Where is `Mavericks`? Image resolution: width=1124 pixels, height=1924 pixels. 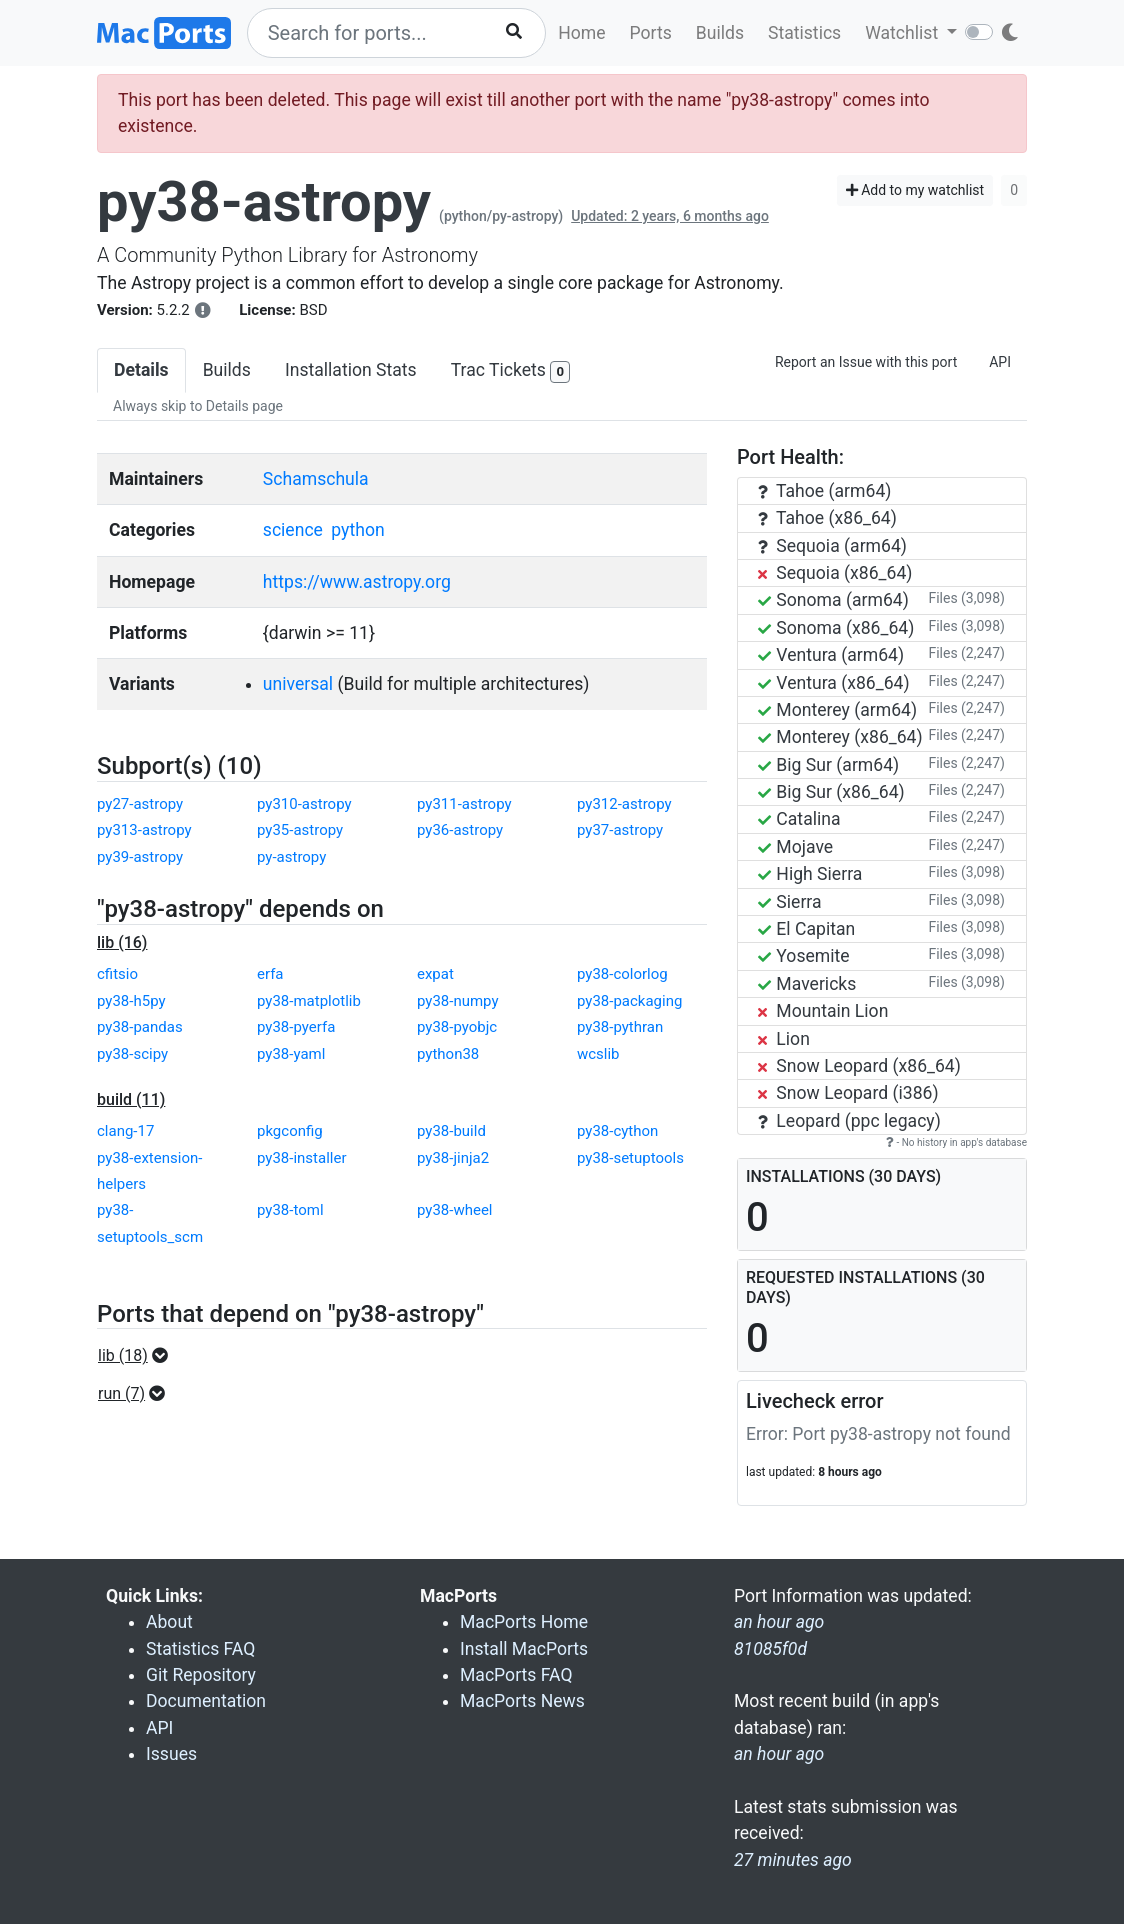
Mavericks is located at coordinates (807, 984).